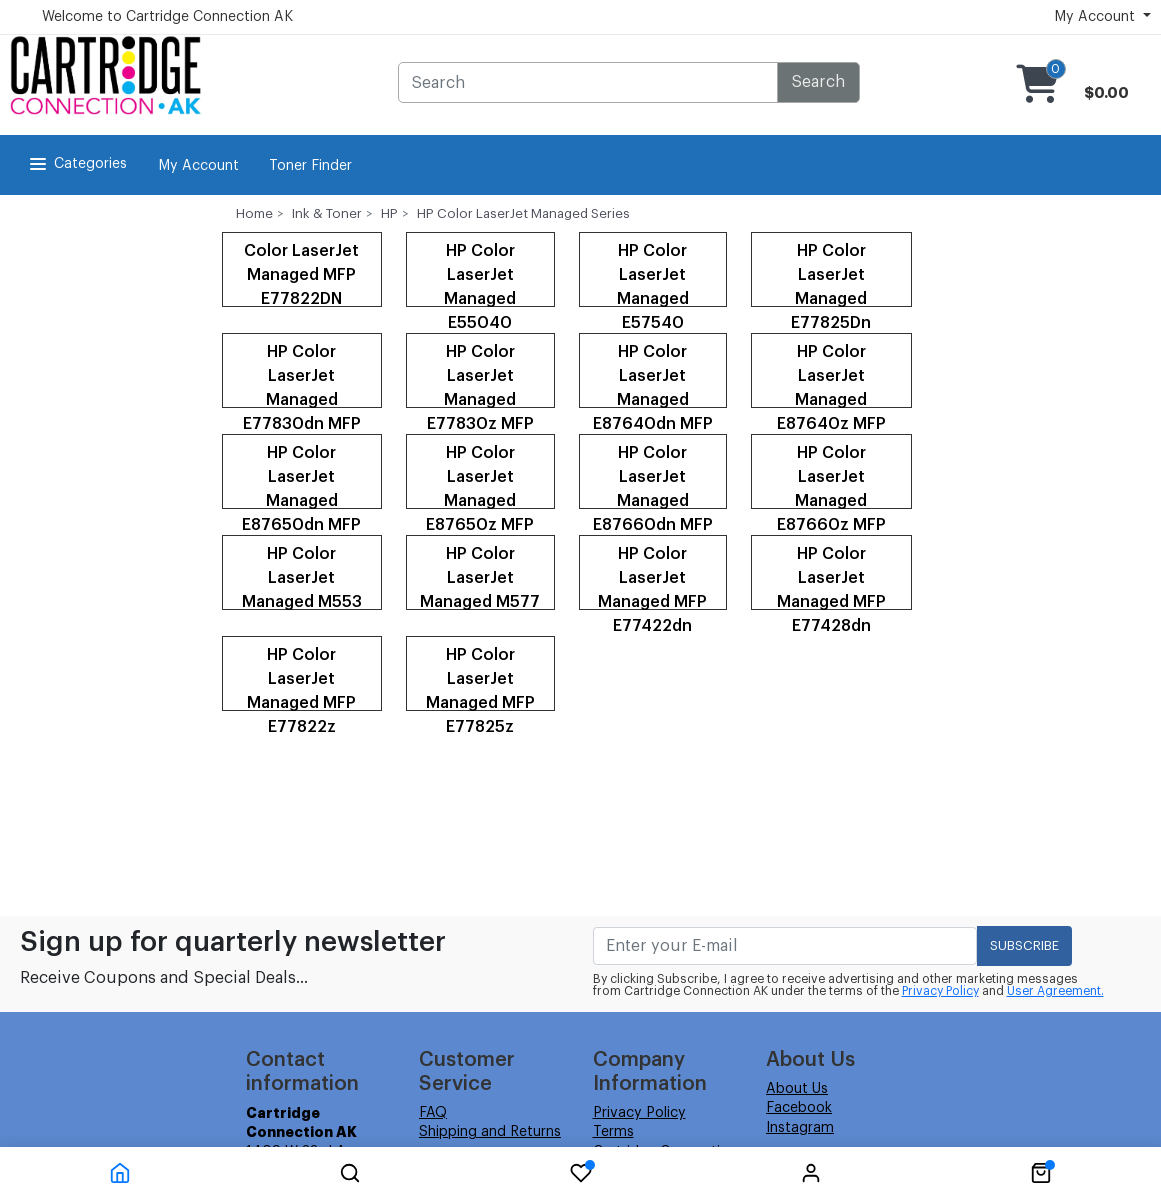  What do you see at coordinates (940, 991) in the screenshot?
I see `Privacy Policy` at bounding box center [940, 991].